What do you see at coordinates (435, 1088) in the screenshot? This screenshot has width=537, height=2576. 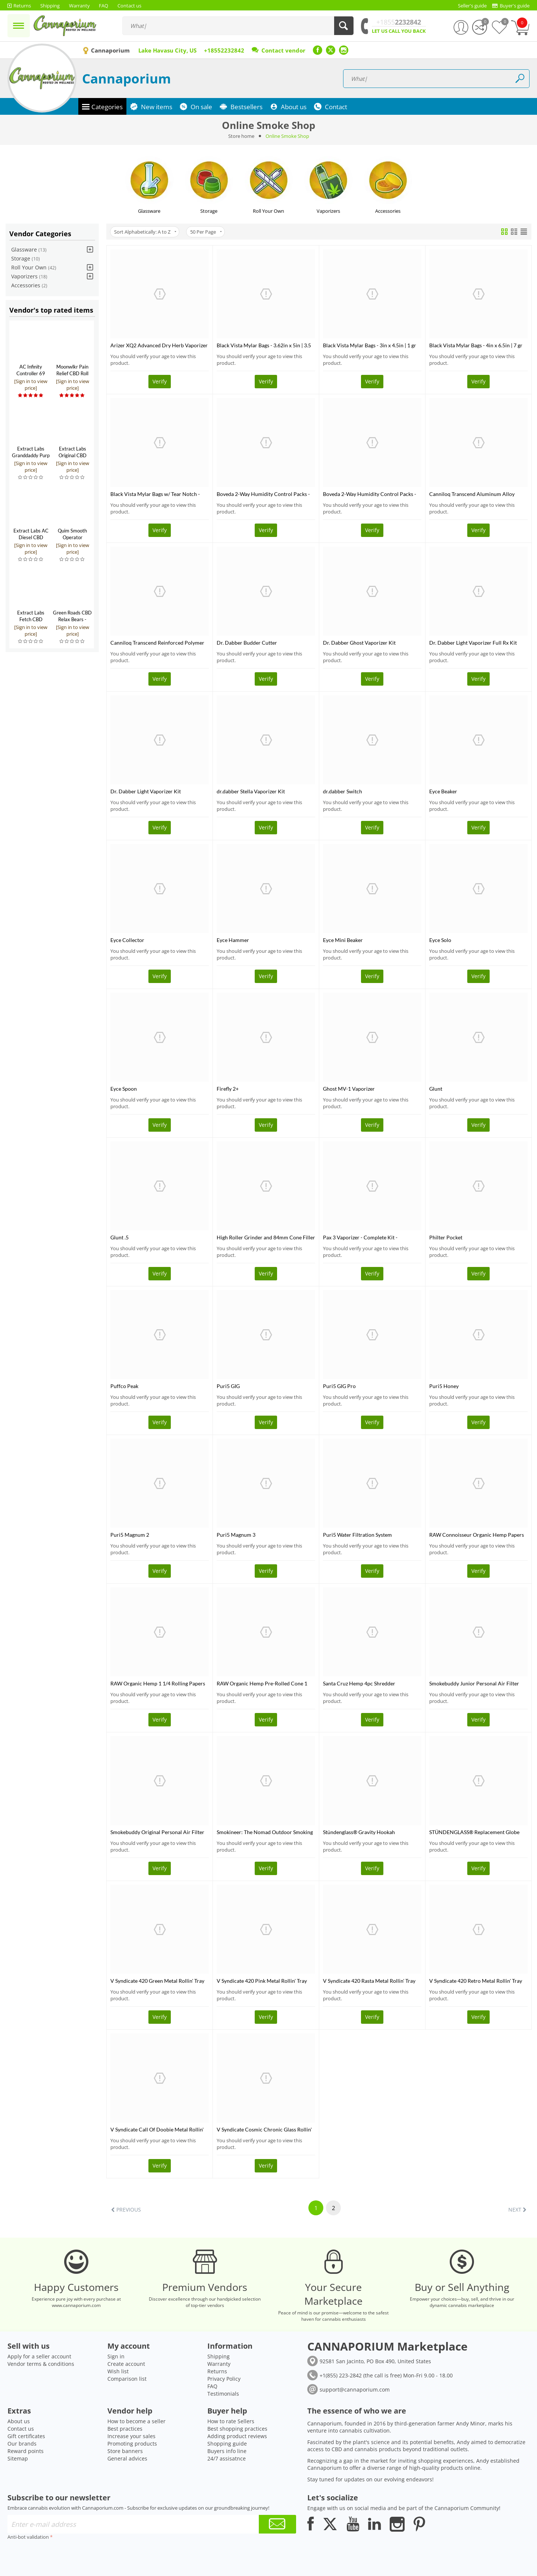 I see `Glunt` at bounding box center [435, 1088].